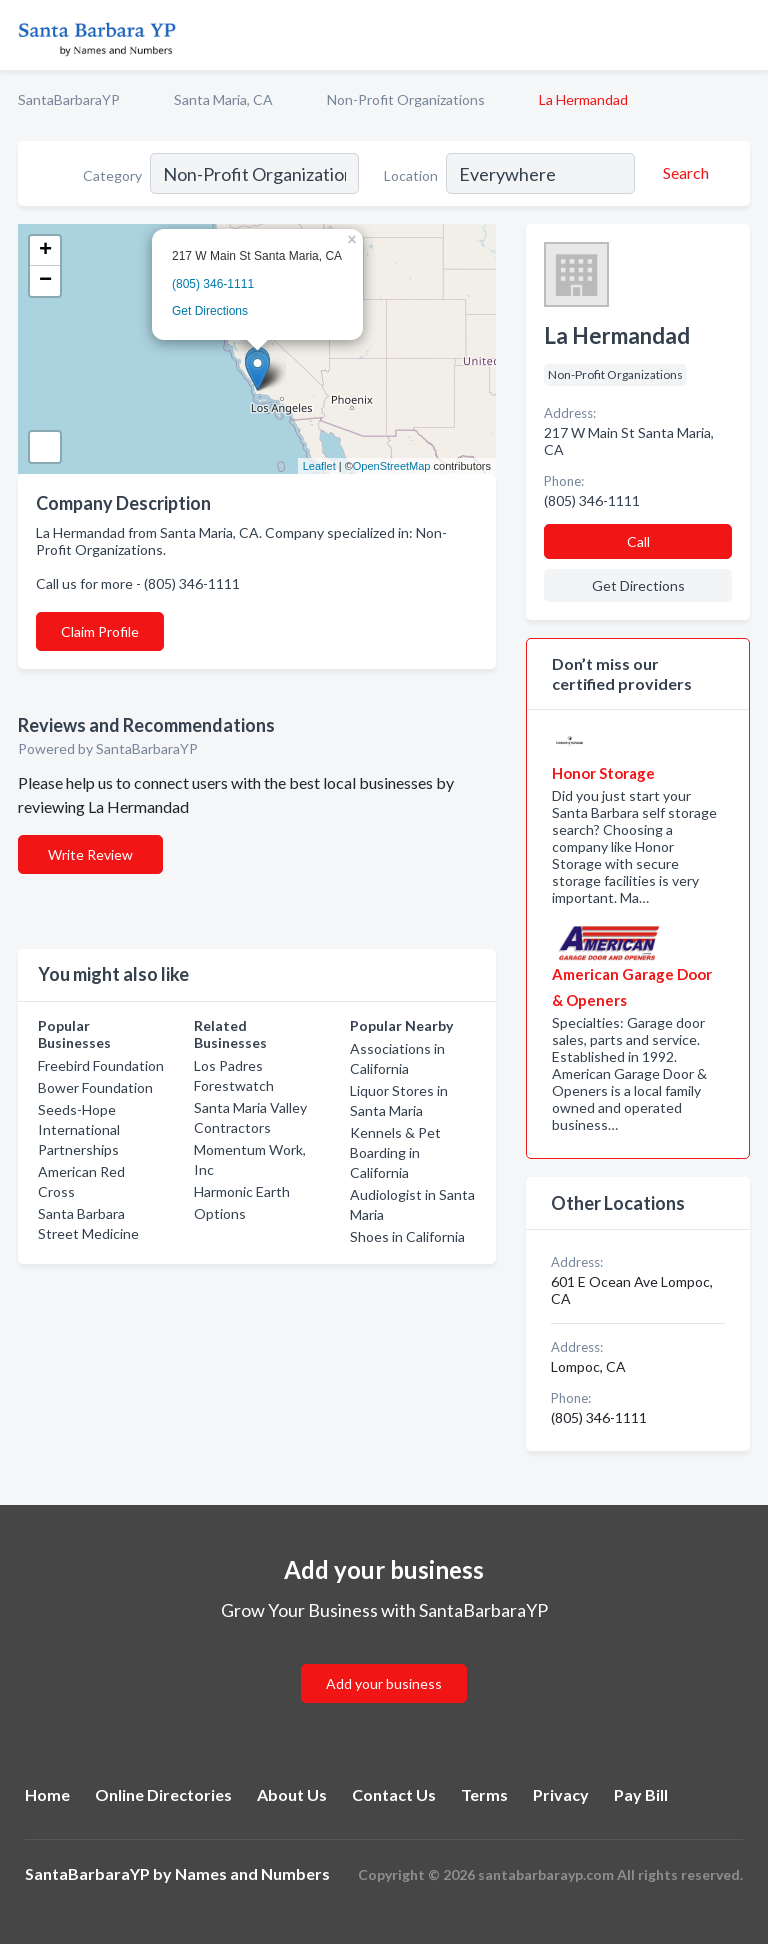 Image resolution: width=768 pixels, height=1944 pixels. What do you see at coordinates (638, 541) in the screenshot?
I see `Call` at bounding box center [638, 541].